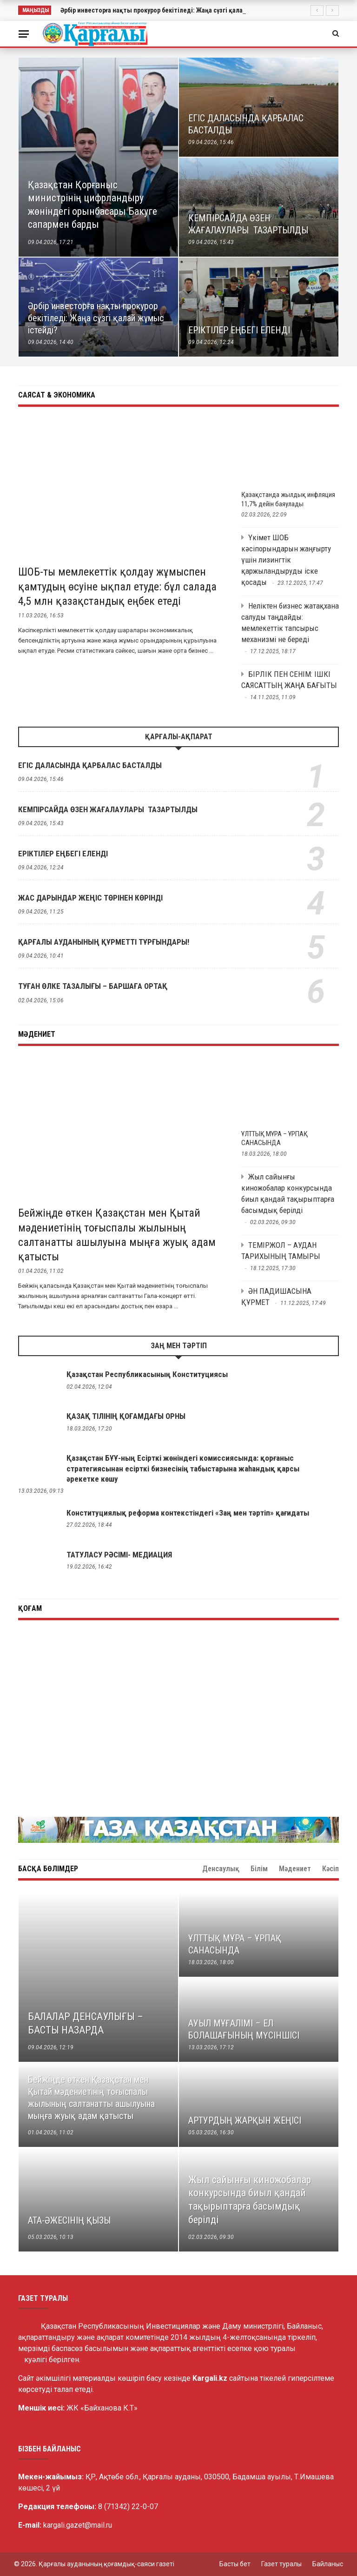  What do you see at coordinates (330, 1868) in the screenshot?
I see `Кәсіп` at bounding box center [330, 1868].